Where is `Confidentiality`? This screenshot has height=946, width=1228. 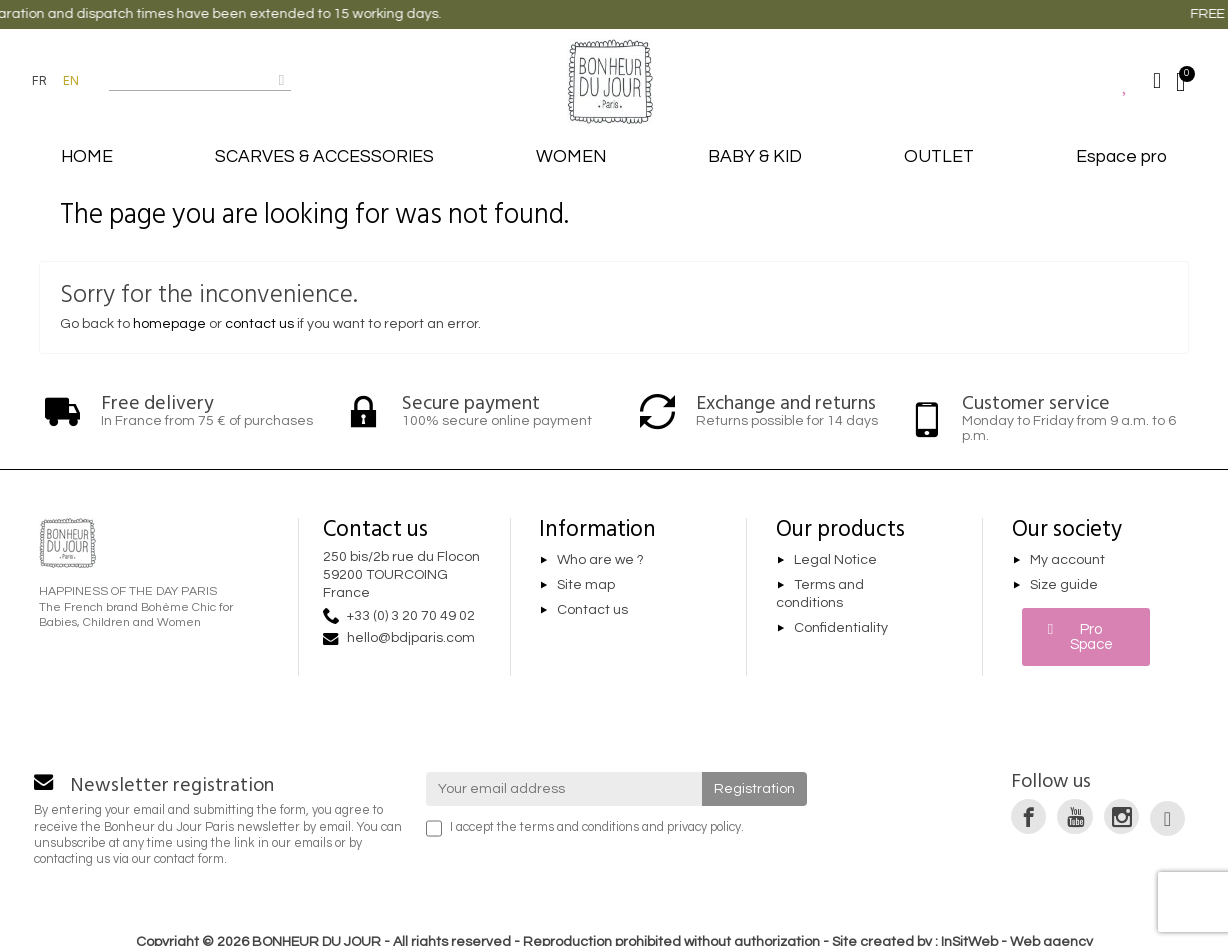 Confidentiality is located at coordinates (841, 628).